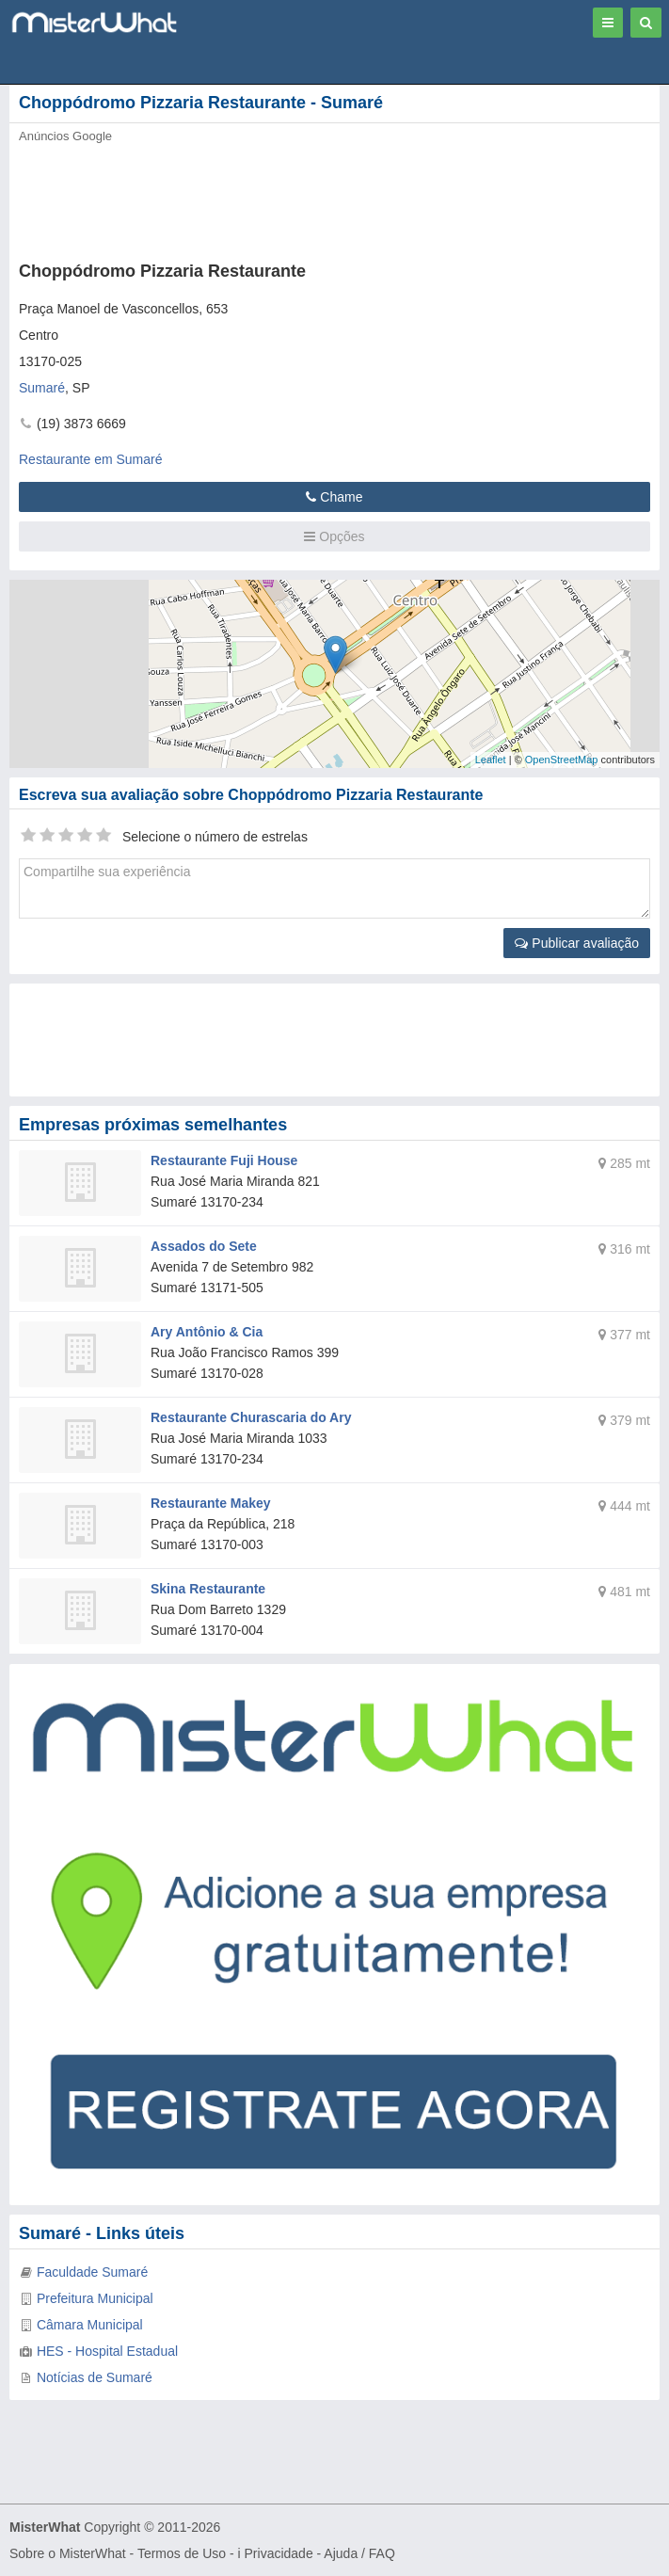  What do you see at coordinates (67, 2553) in the screenshot?
I see `Sobre o MisterWhat` at bounding box center [67, 2553].